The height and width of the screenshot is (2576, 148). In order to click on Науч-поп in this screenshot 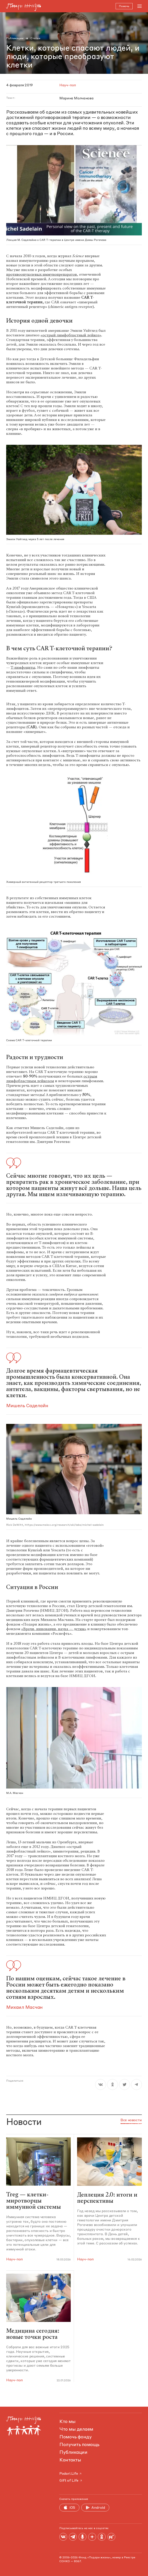, I will do `click(14, 2259)`.